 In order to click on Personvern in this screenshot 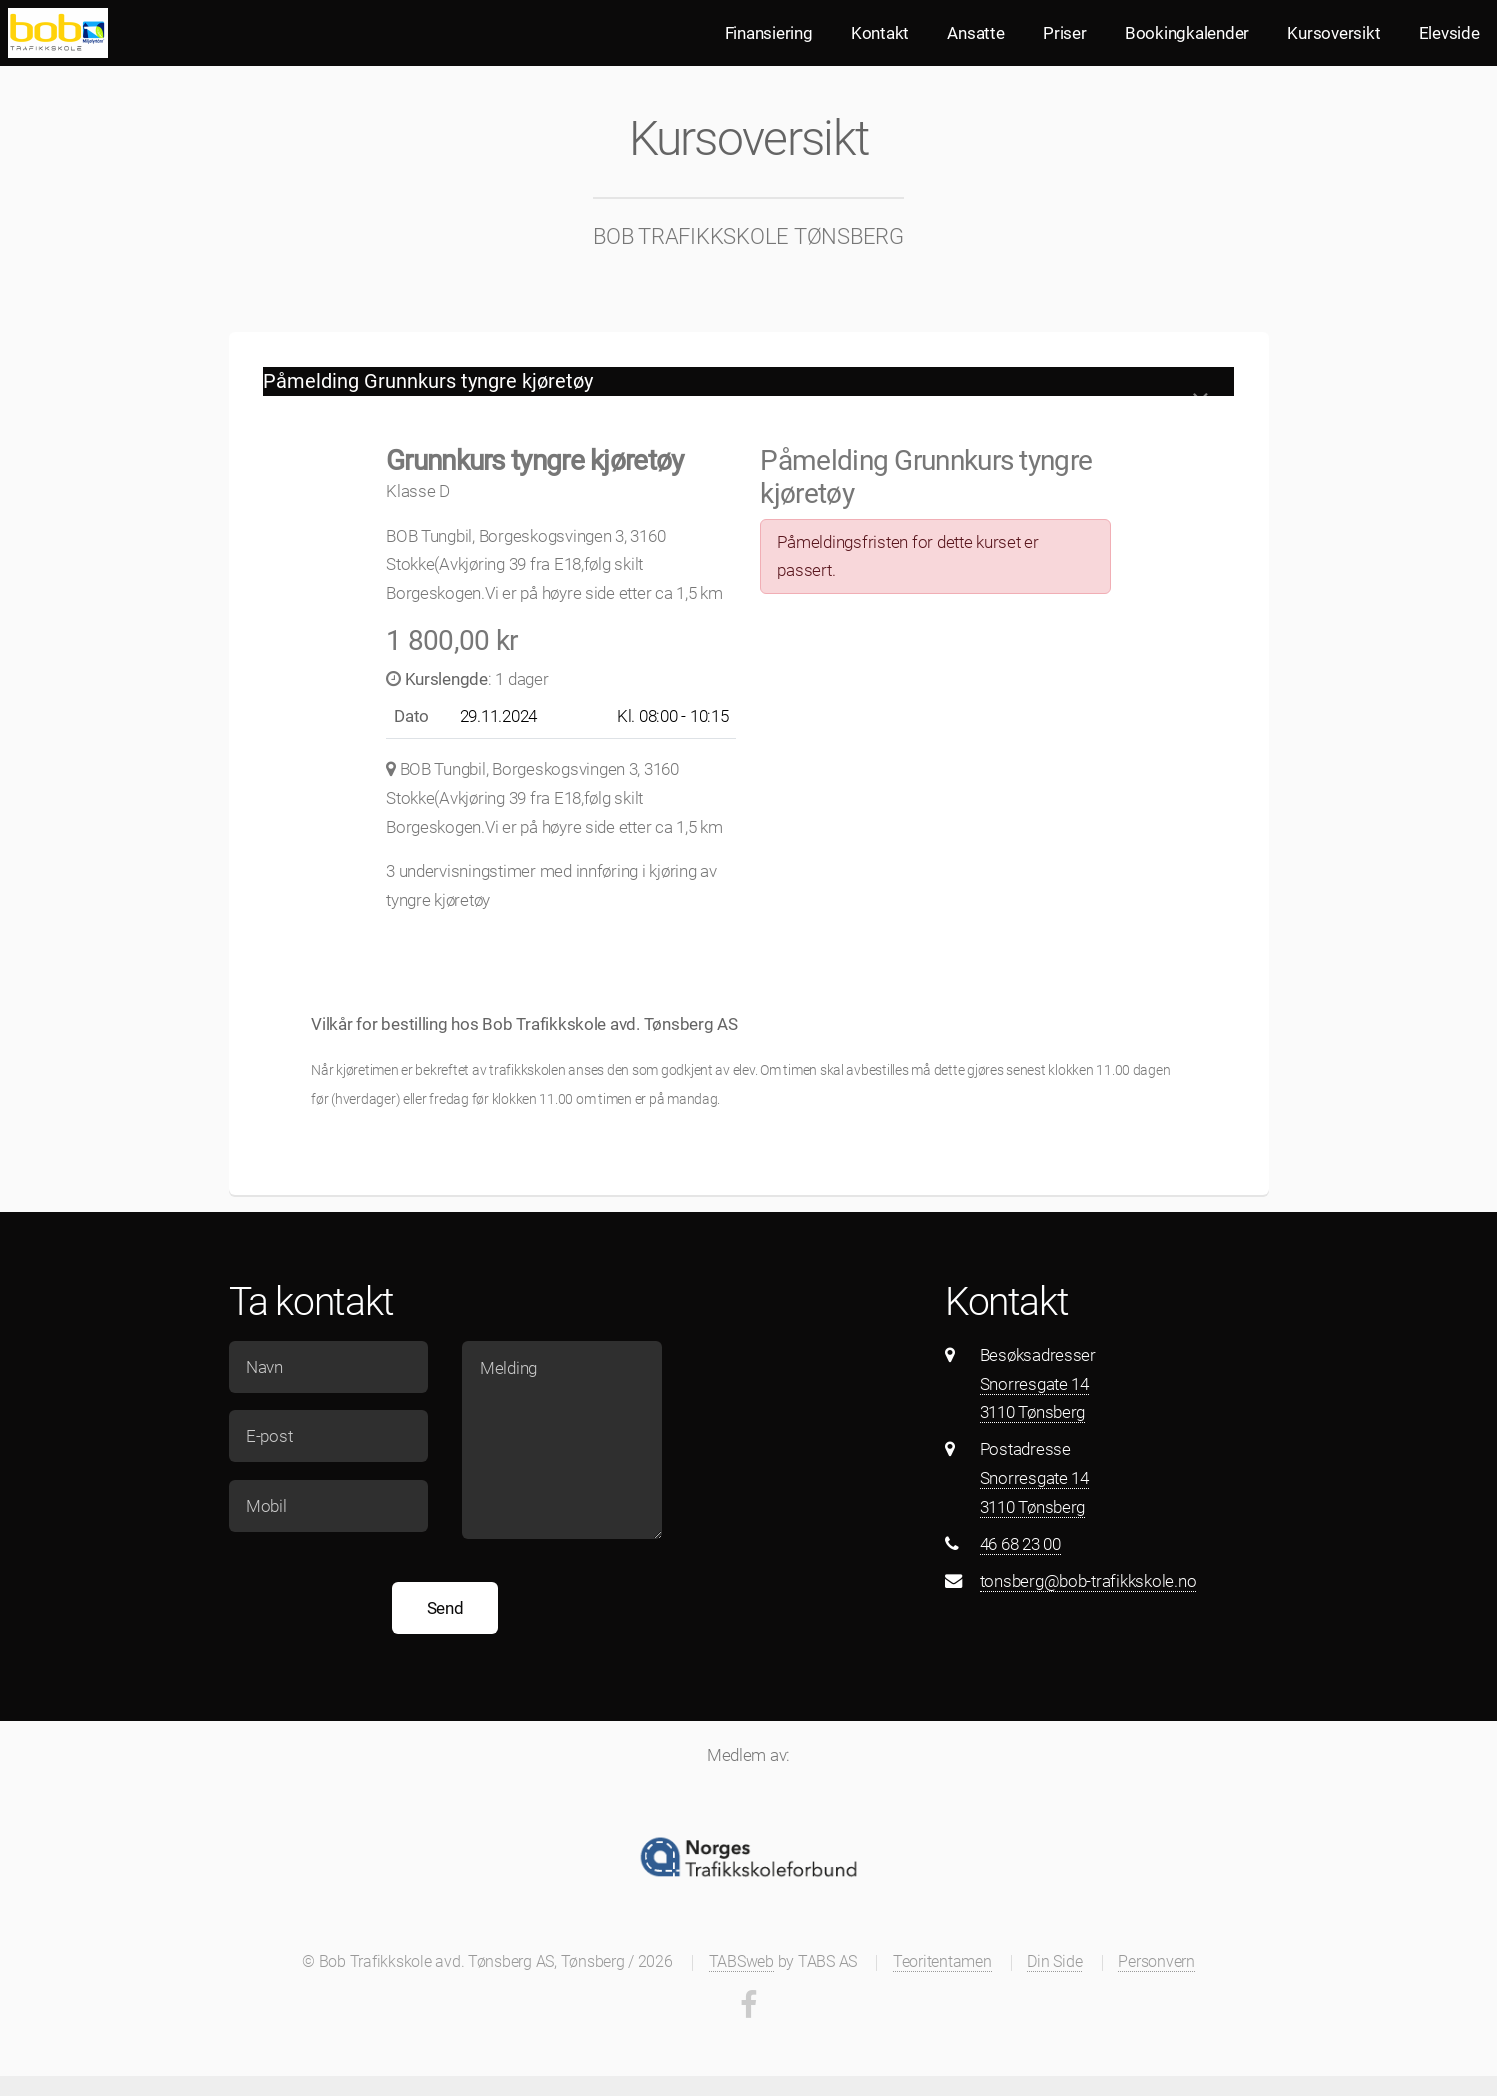, I will do `click(1156, 1962)`.